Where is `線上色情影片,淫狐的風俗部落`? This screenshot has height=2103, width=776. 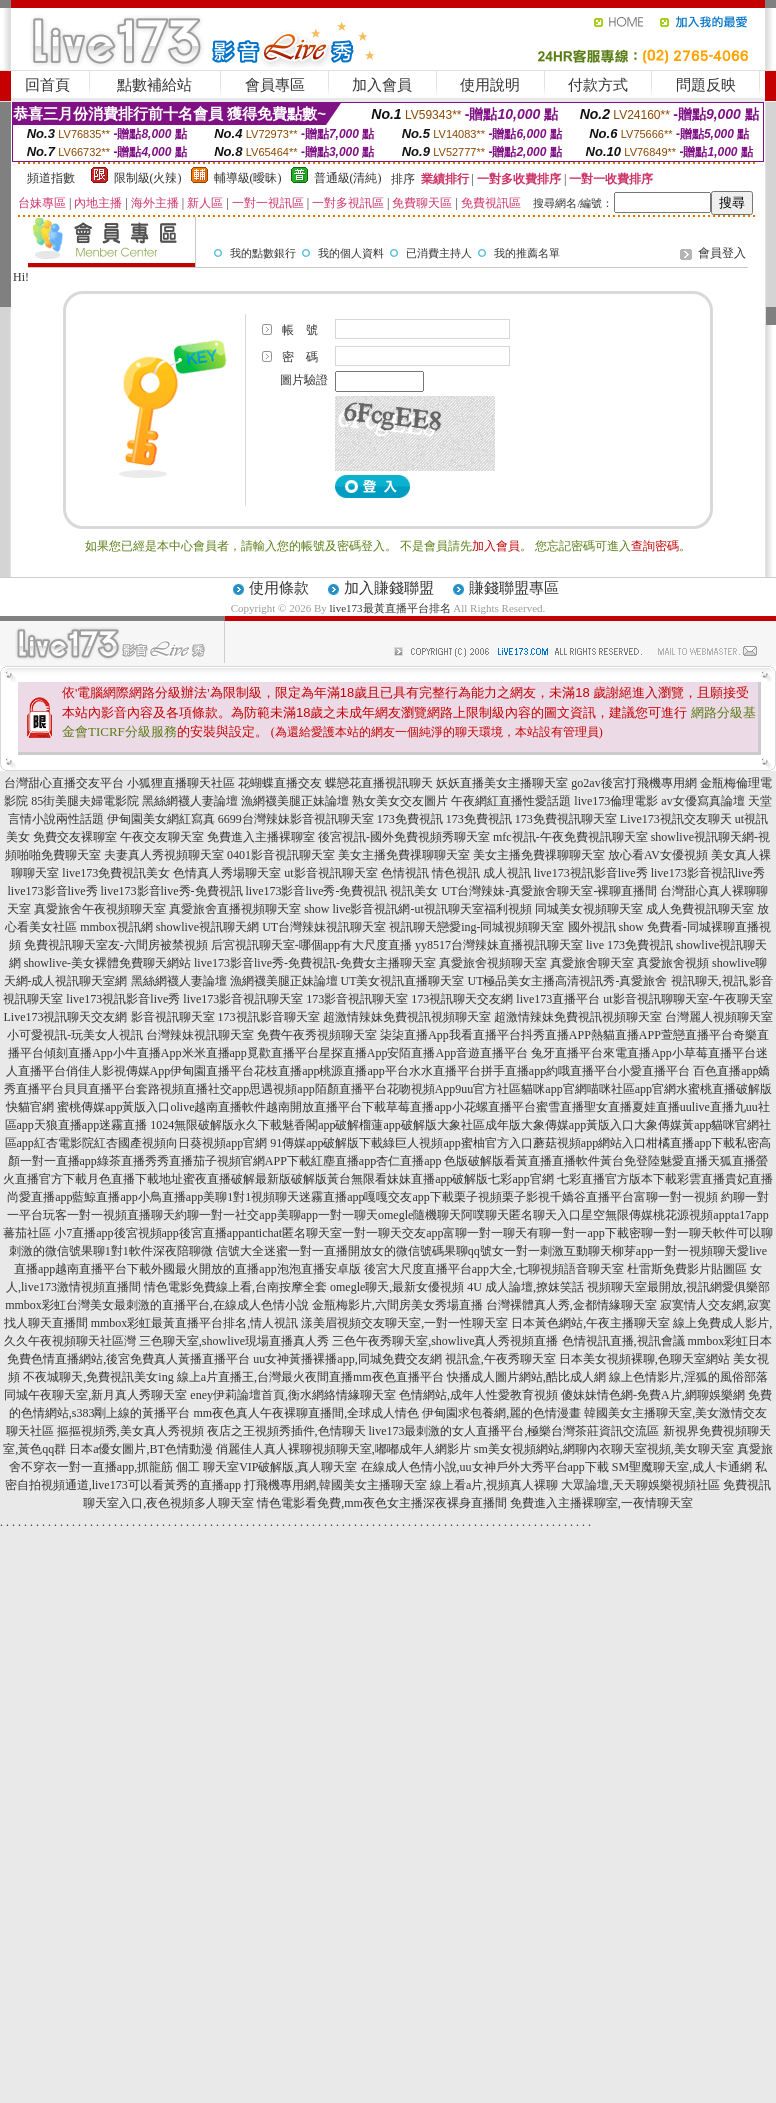
線上色情影片,淫狐的風俗部落 is located at coordinates (688, 1377).